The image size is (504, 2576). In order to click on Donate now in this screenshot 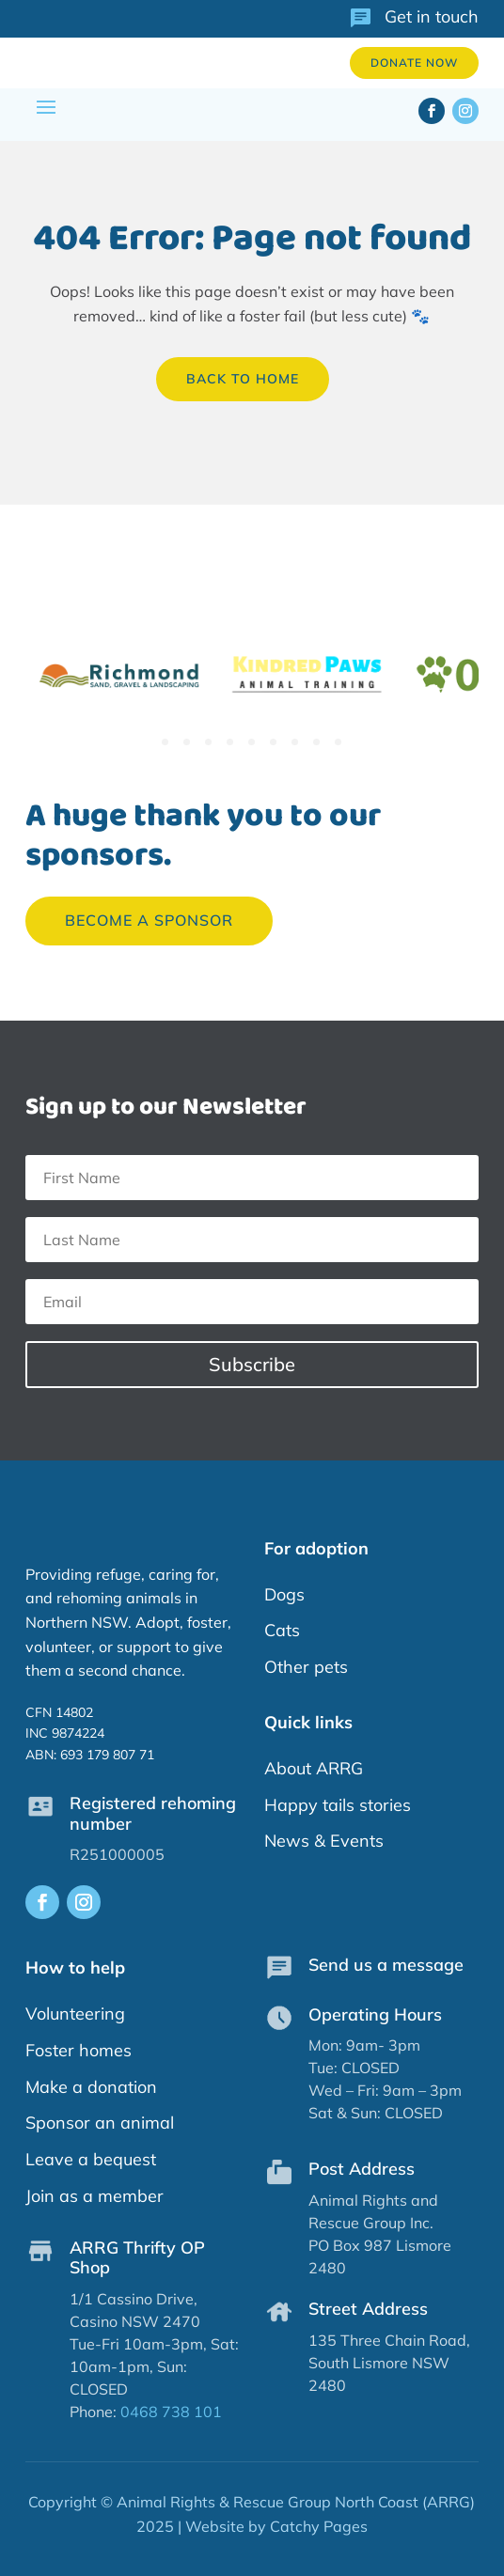, I will do `click(414, 62)`.